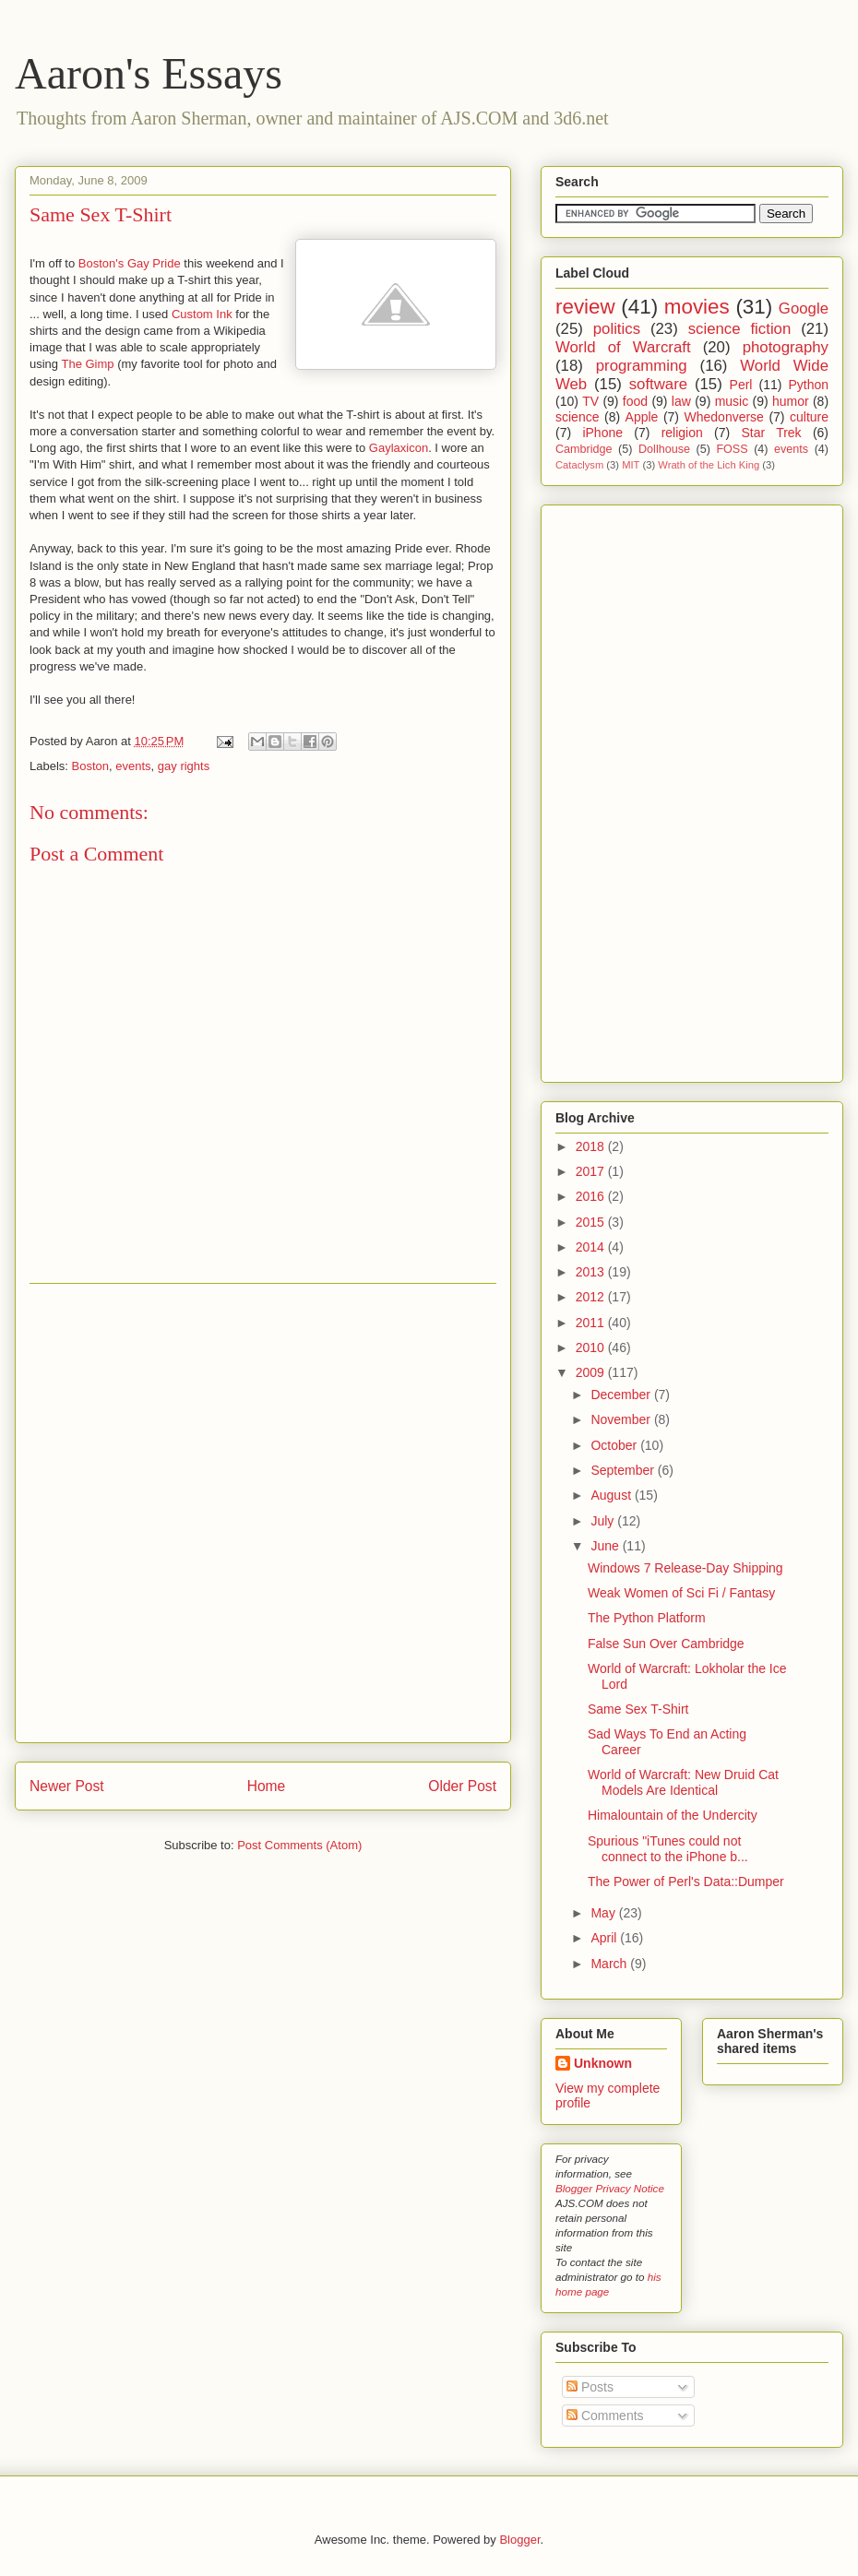  Describe the element at coordinates (623, 347) in the screenshot. I see `World of Warcraft` at that location.